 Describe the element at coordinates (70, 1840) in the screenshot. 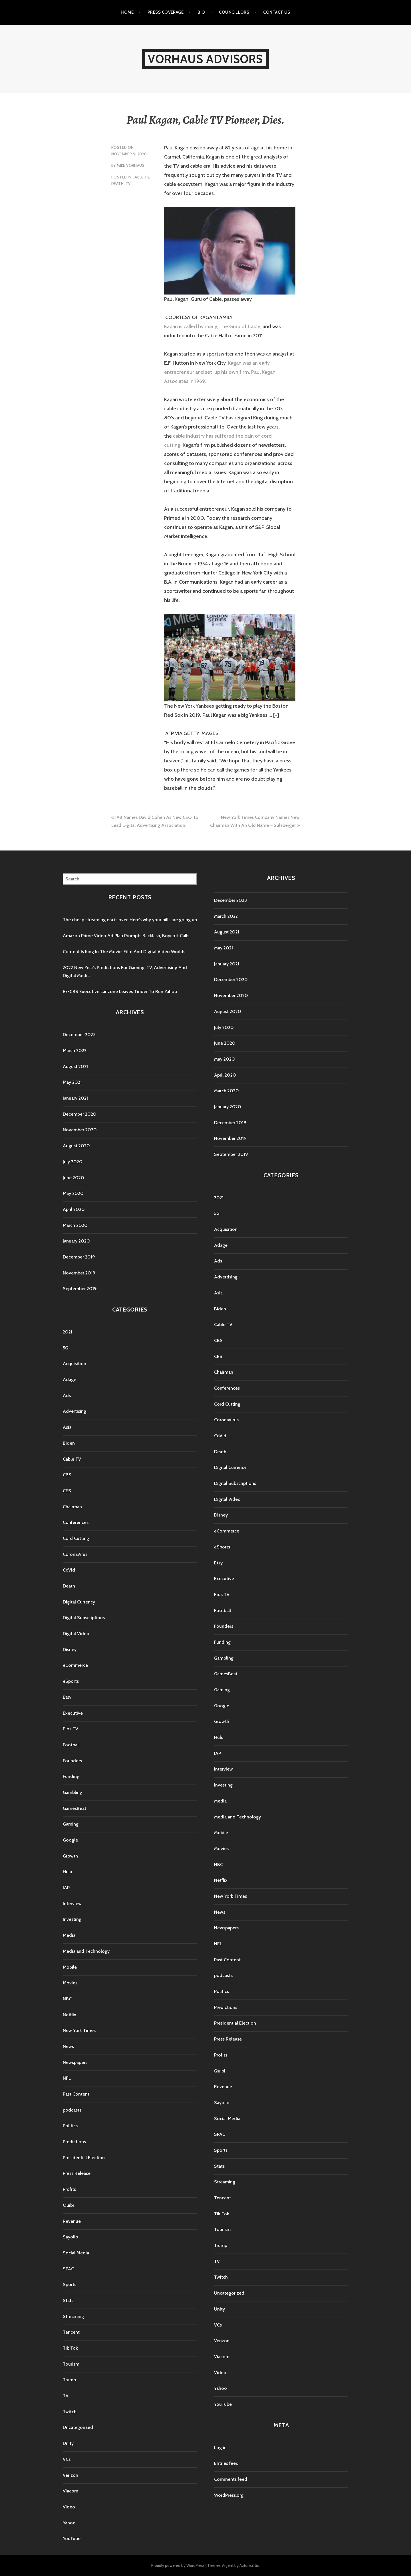

I see `Google` at that location.